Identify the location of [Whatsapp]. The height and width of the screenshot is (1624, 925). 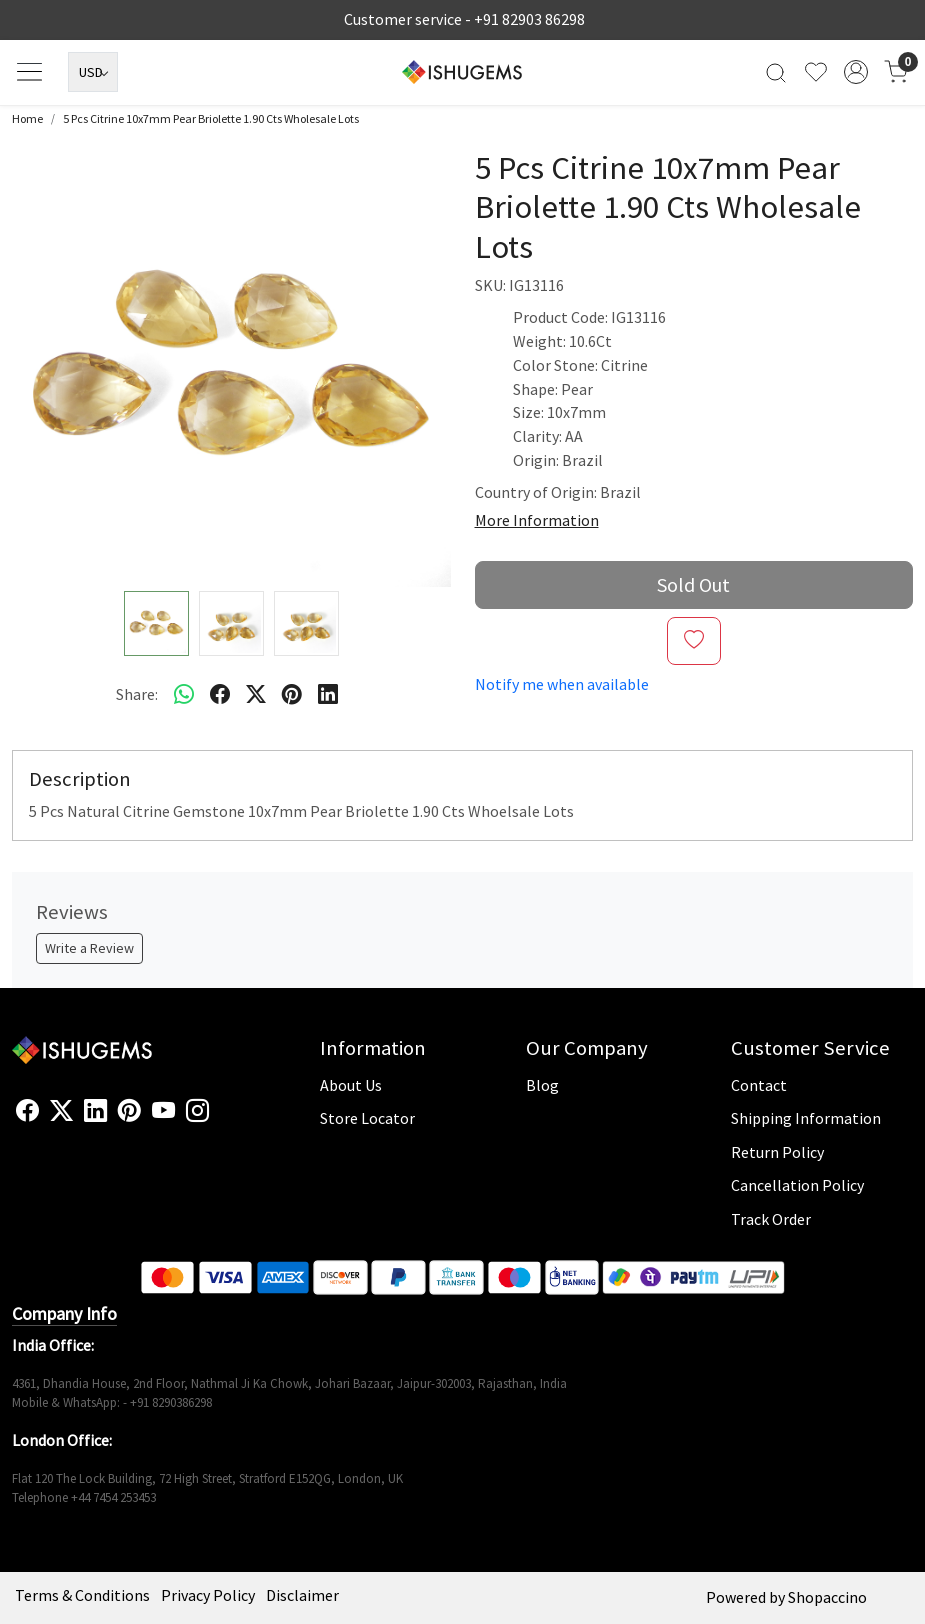
(184, 695).